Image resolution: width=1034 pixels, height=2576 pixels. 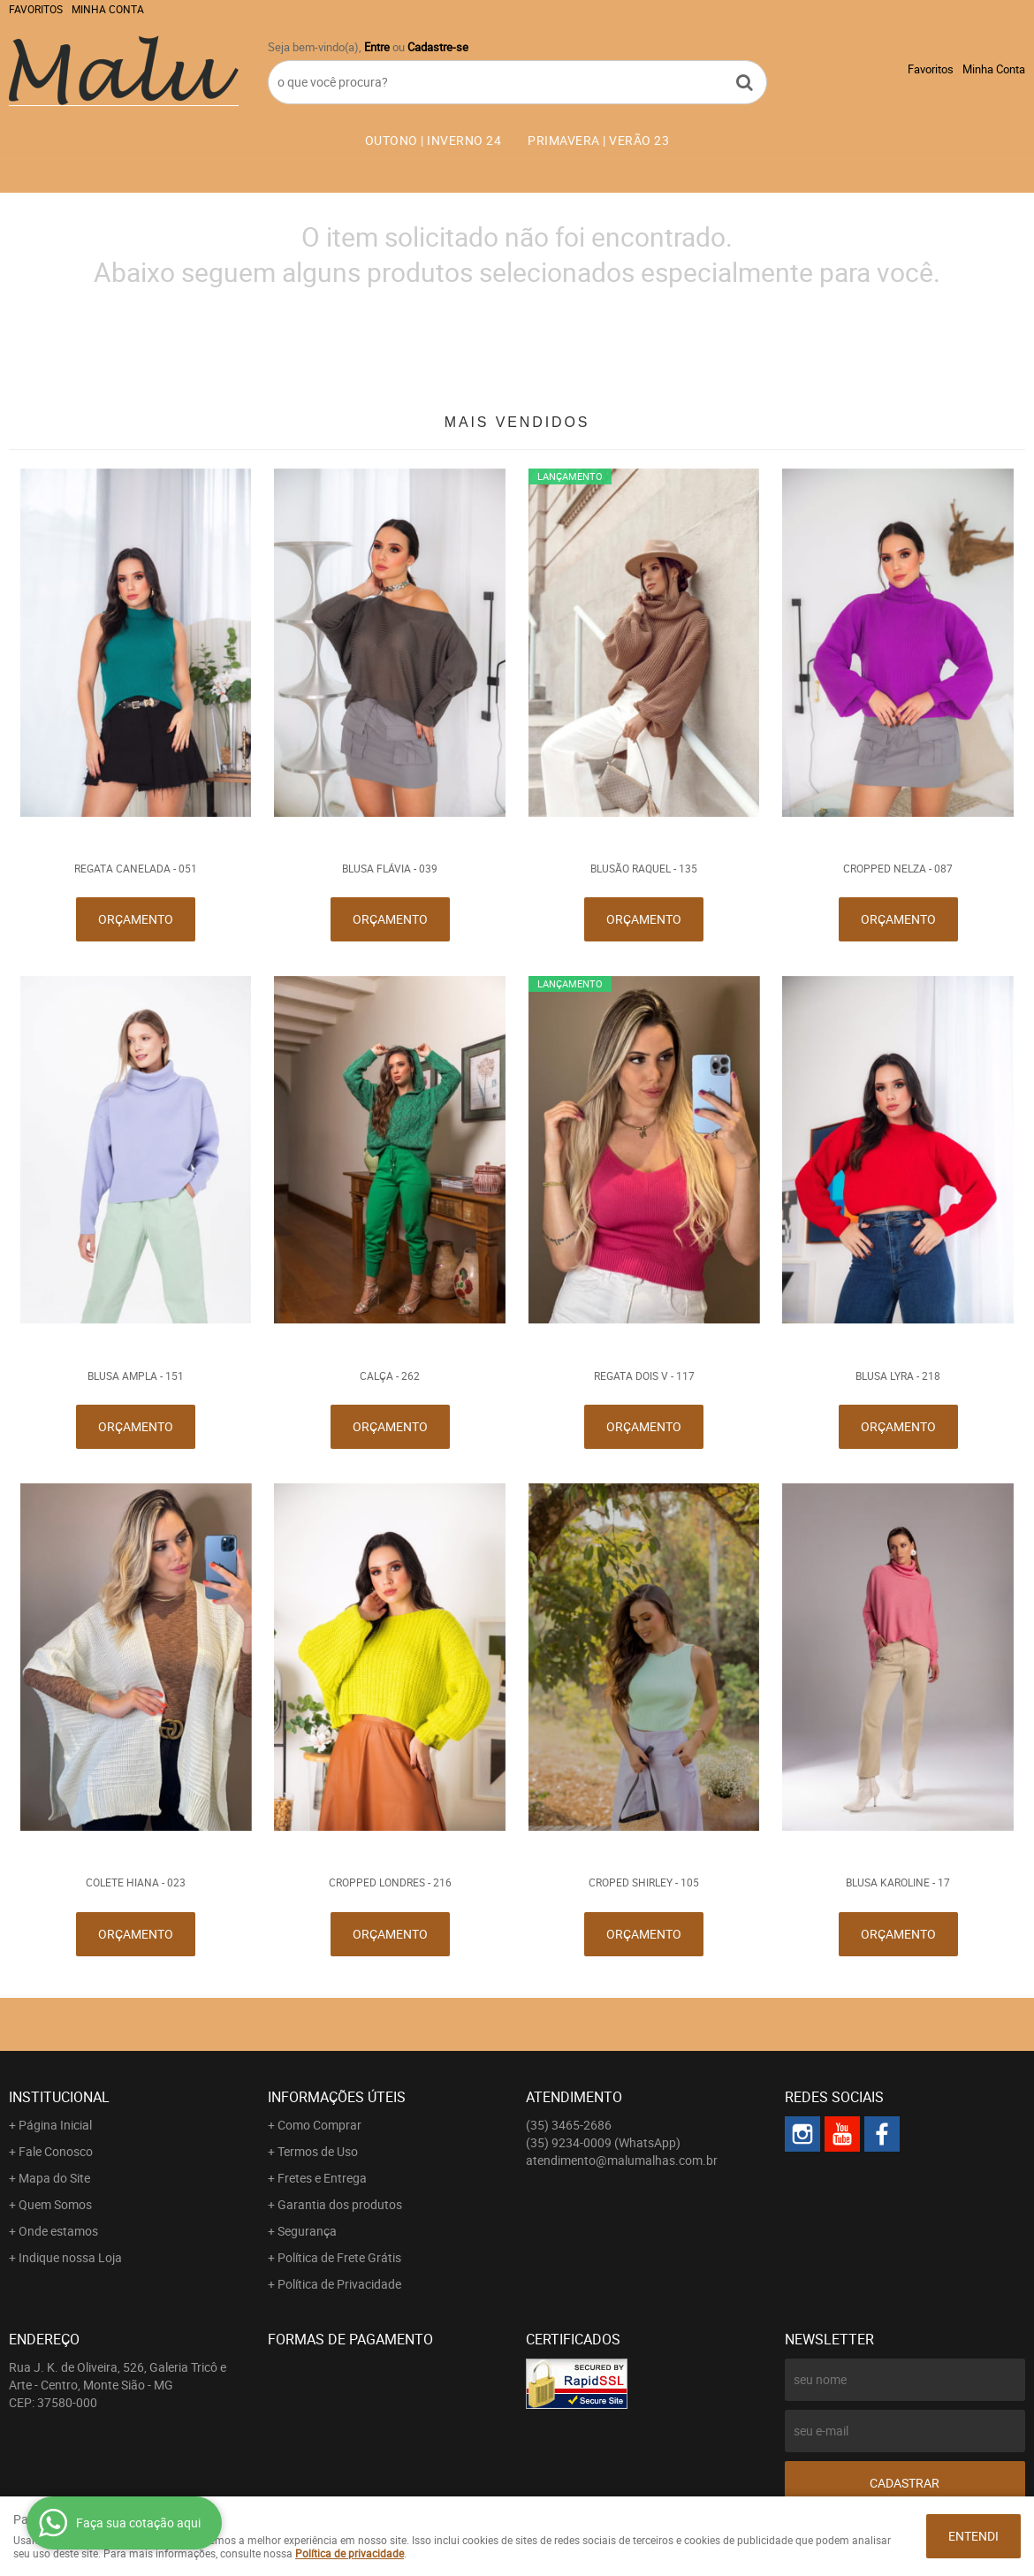 What do you see at coordinates (56, 2151) in the screenshot?
I see `Fale Conosco` at bounding box center [56, 2151].